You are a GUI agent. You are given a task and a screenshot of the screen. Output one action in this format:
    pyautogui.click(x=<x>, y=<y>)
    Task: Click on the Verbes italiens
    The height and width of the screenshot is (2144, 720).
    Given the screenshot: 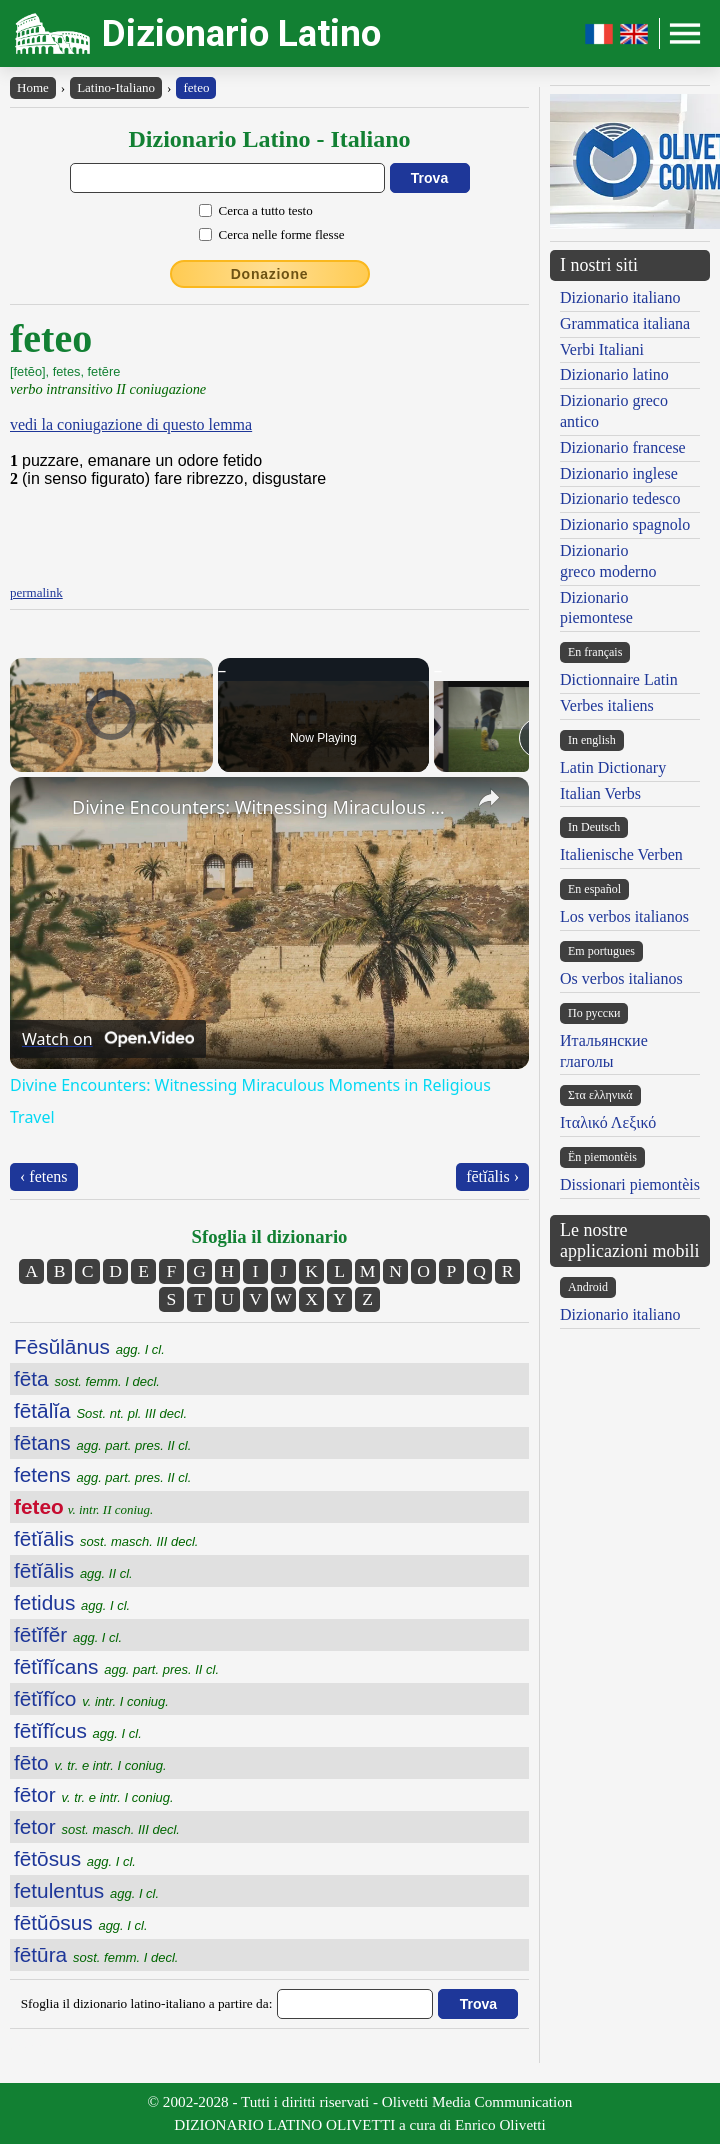 What is the action you would take?
    pyautogui.click(x=607, y=705)
    